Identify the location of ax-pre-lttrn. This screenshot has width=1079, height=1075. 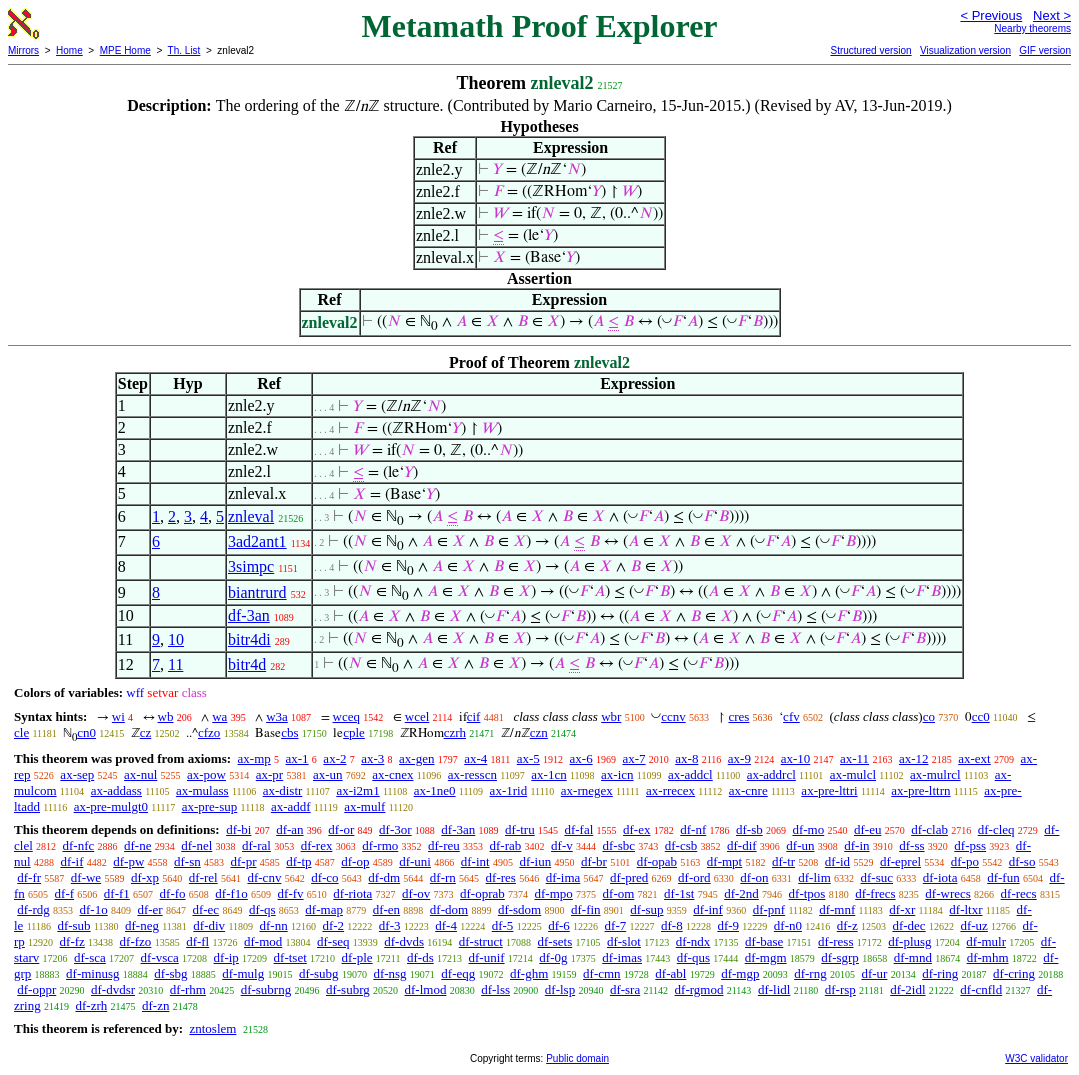
(920, 790).